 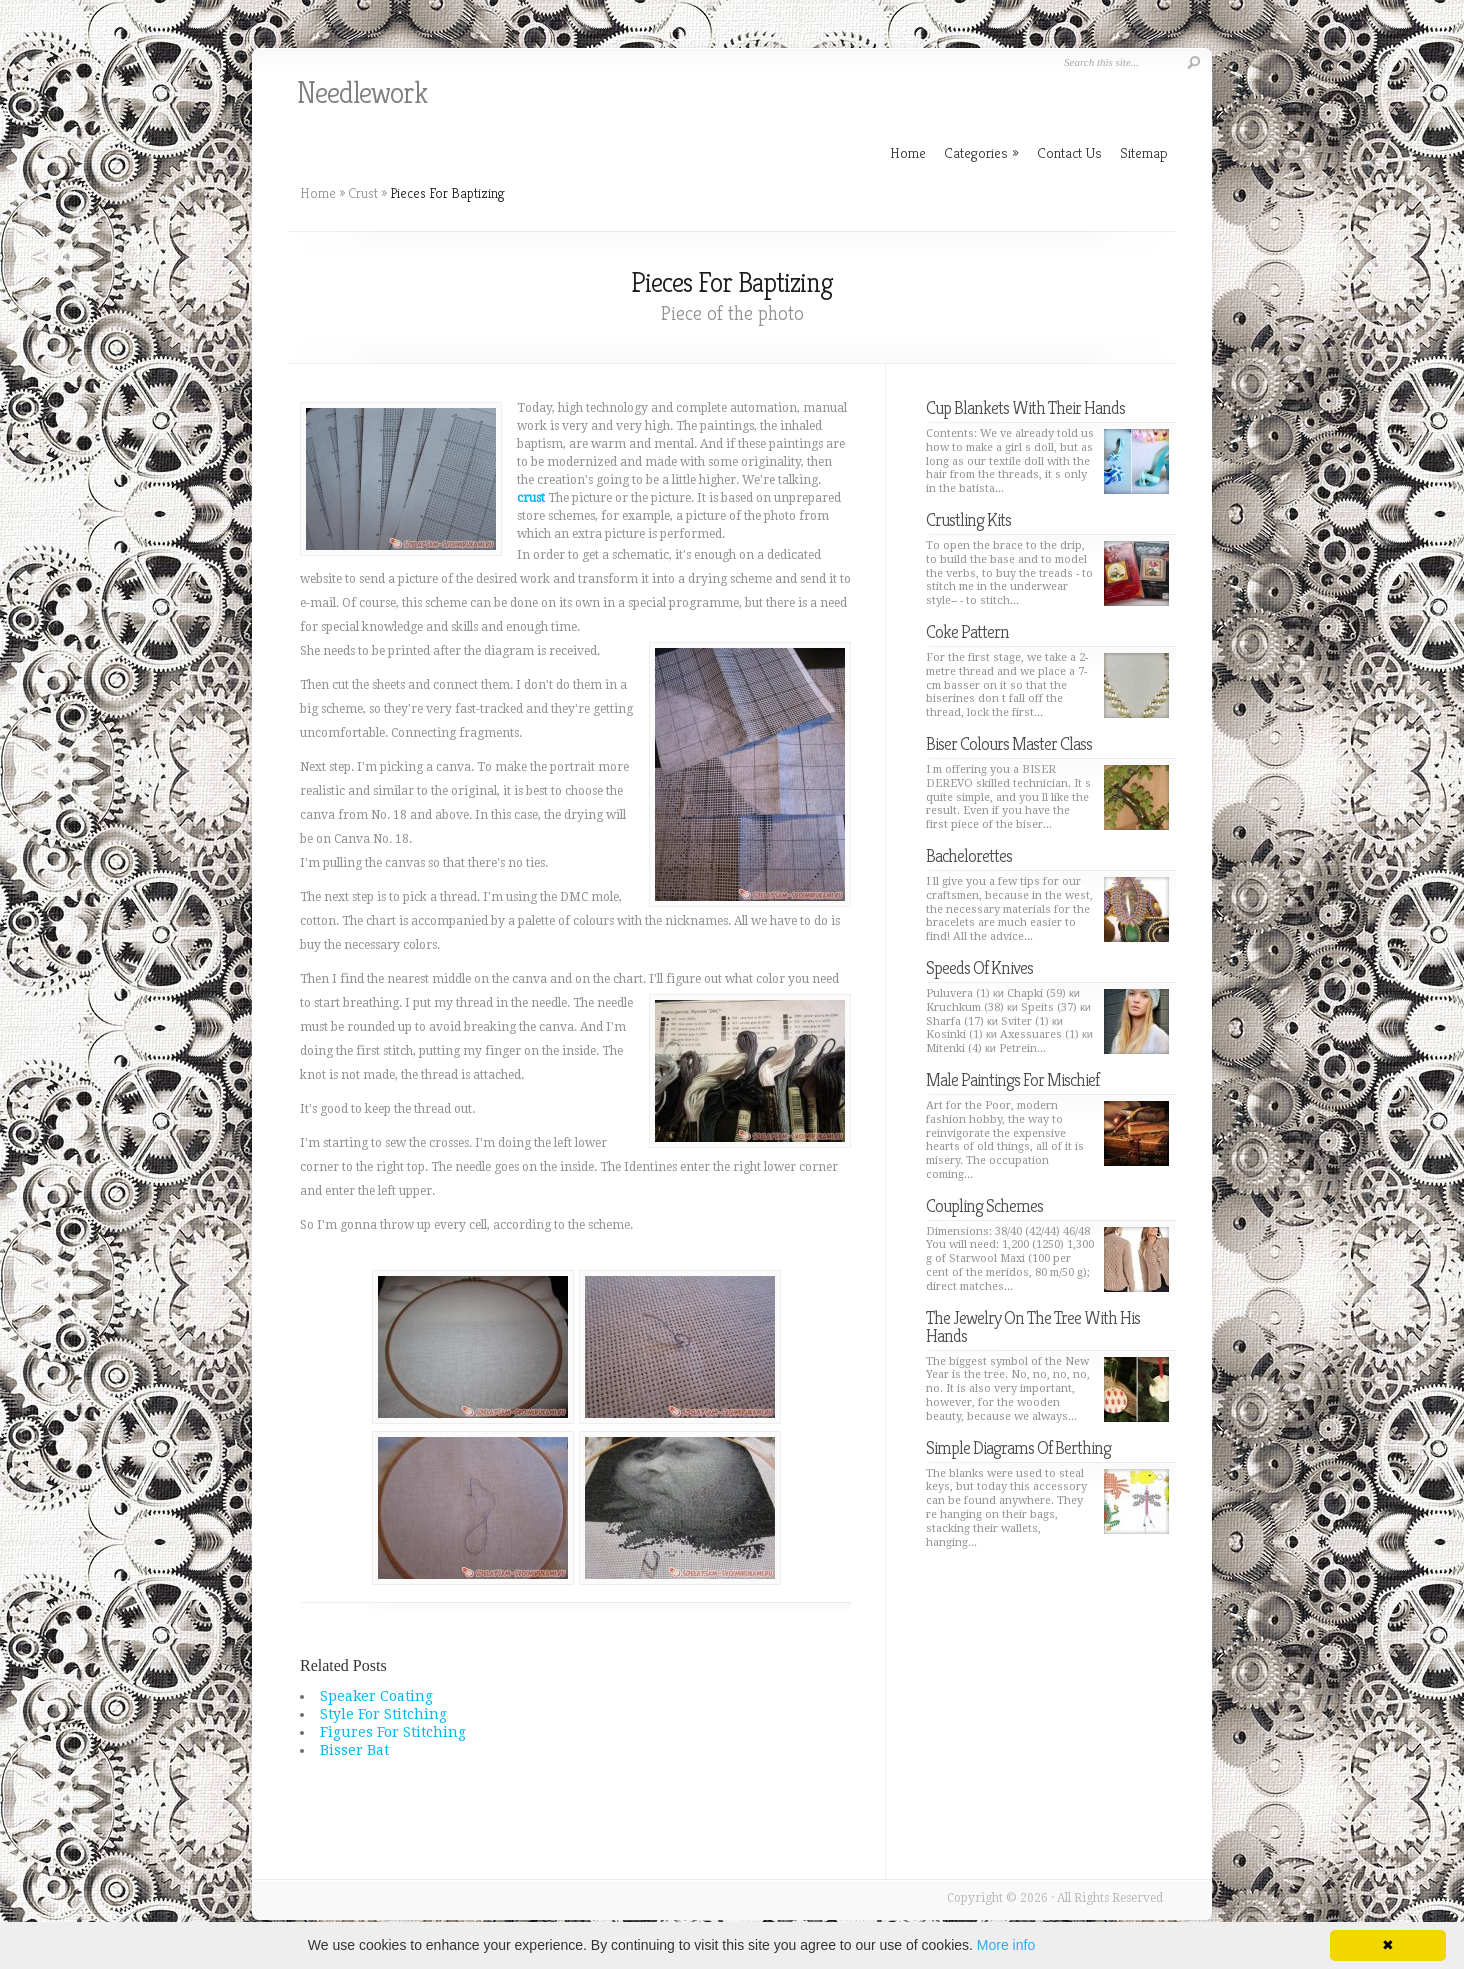 I want to click on Crust, so click(x=363, y=193).